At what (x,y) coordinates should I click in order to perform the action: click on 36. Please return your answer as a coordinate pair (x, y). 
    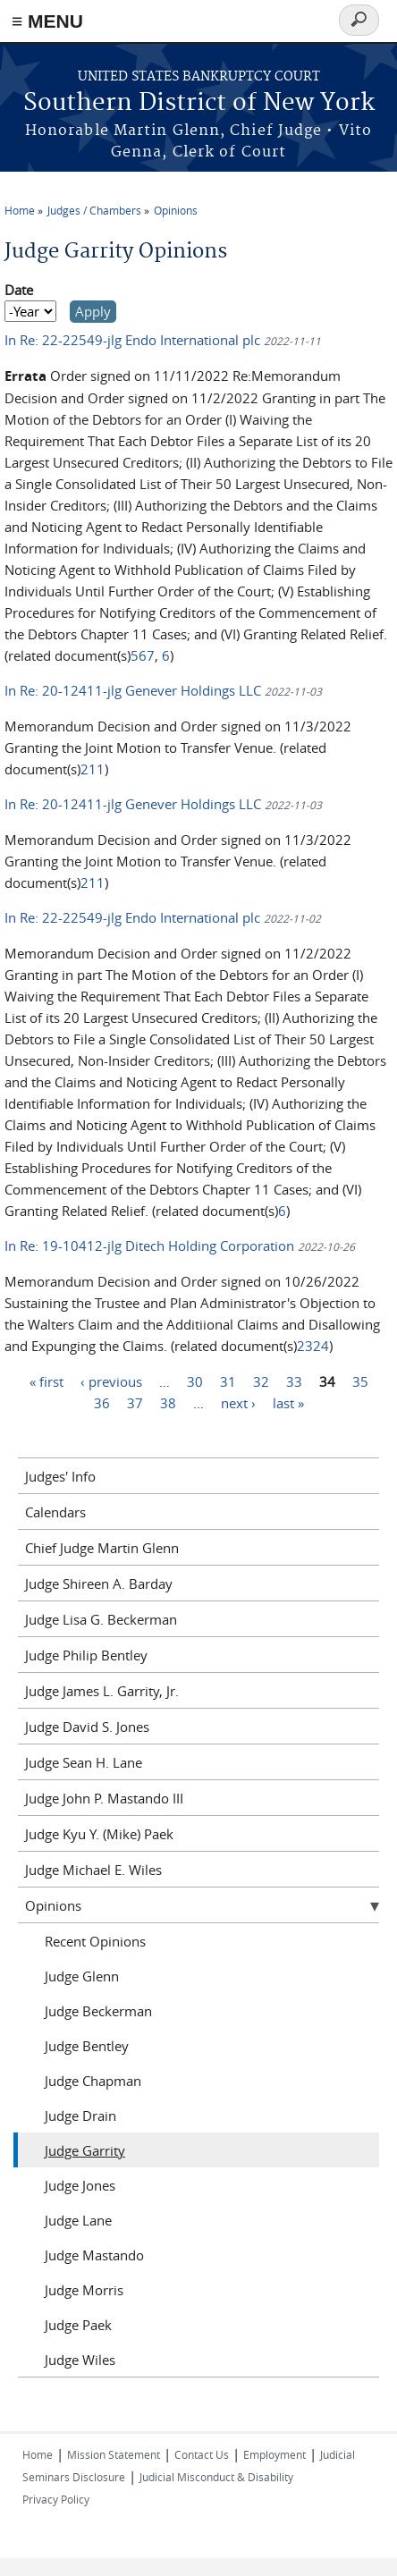
    Looking at the image, I should click on (102, 1402).